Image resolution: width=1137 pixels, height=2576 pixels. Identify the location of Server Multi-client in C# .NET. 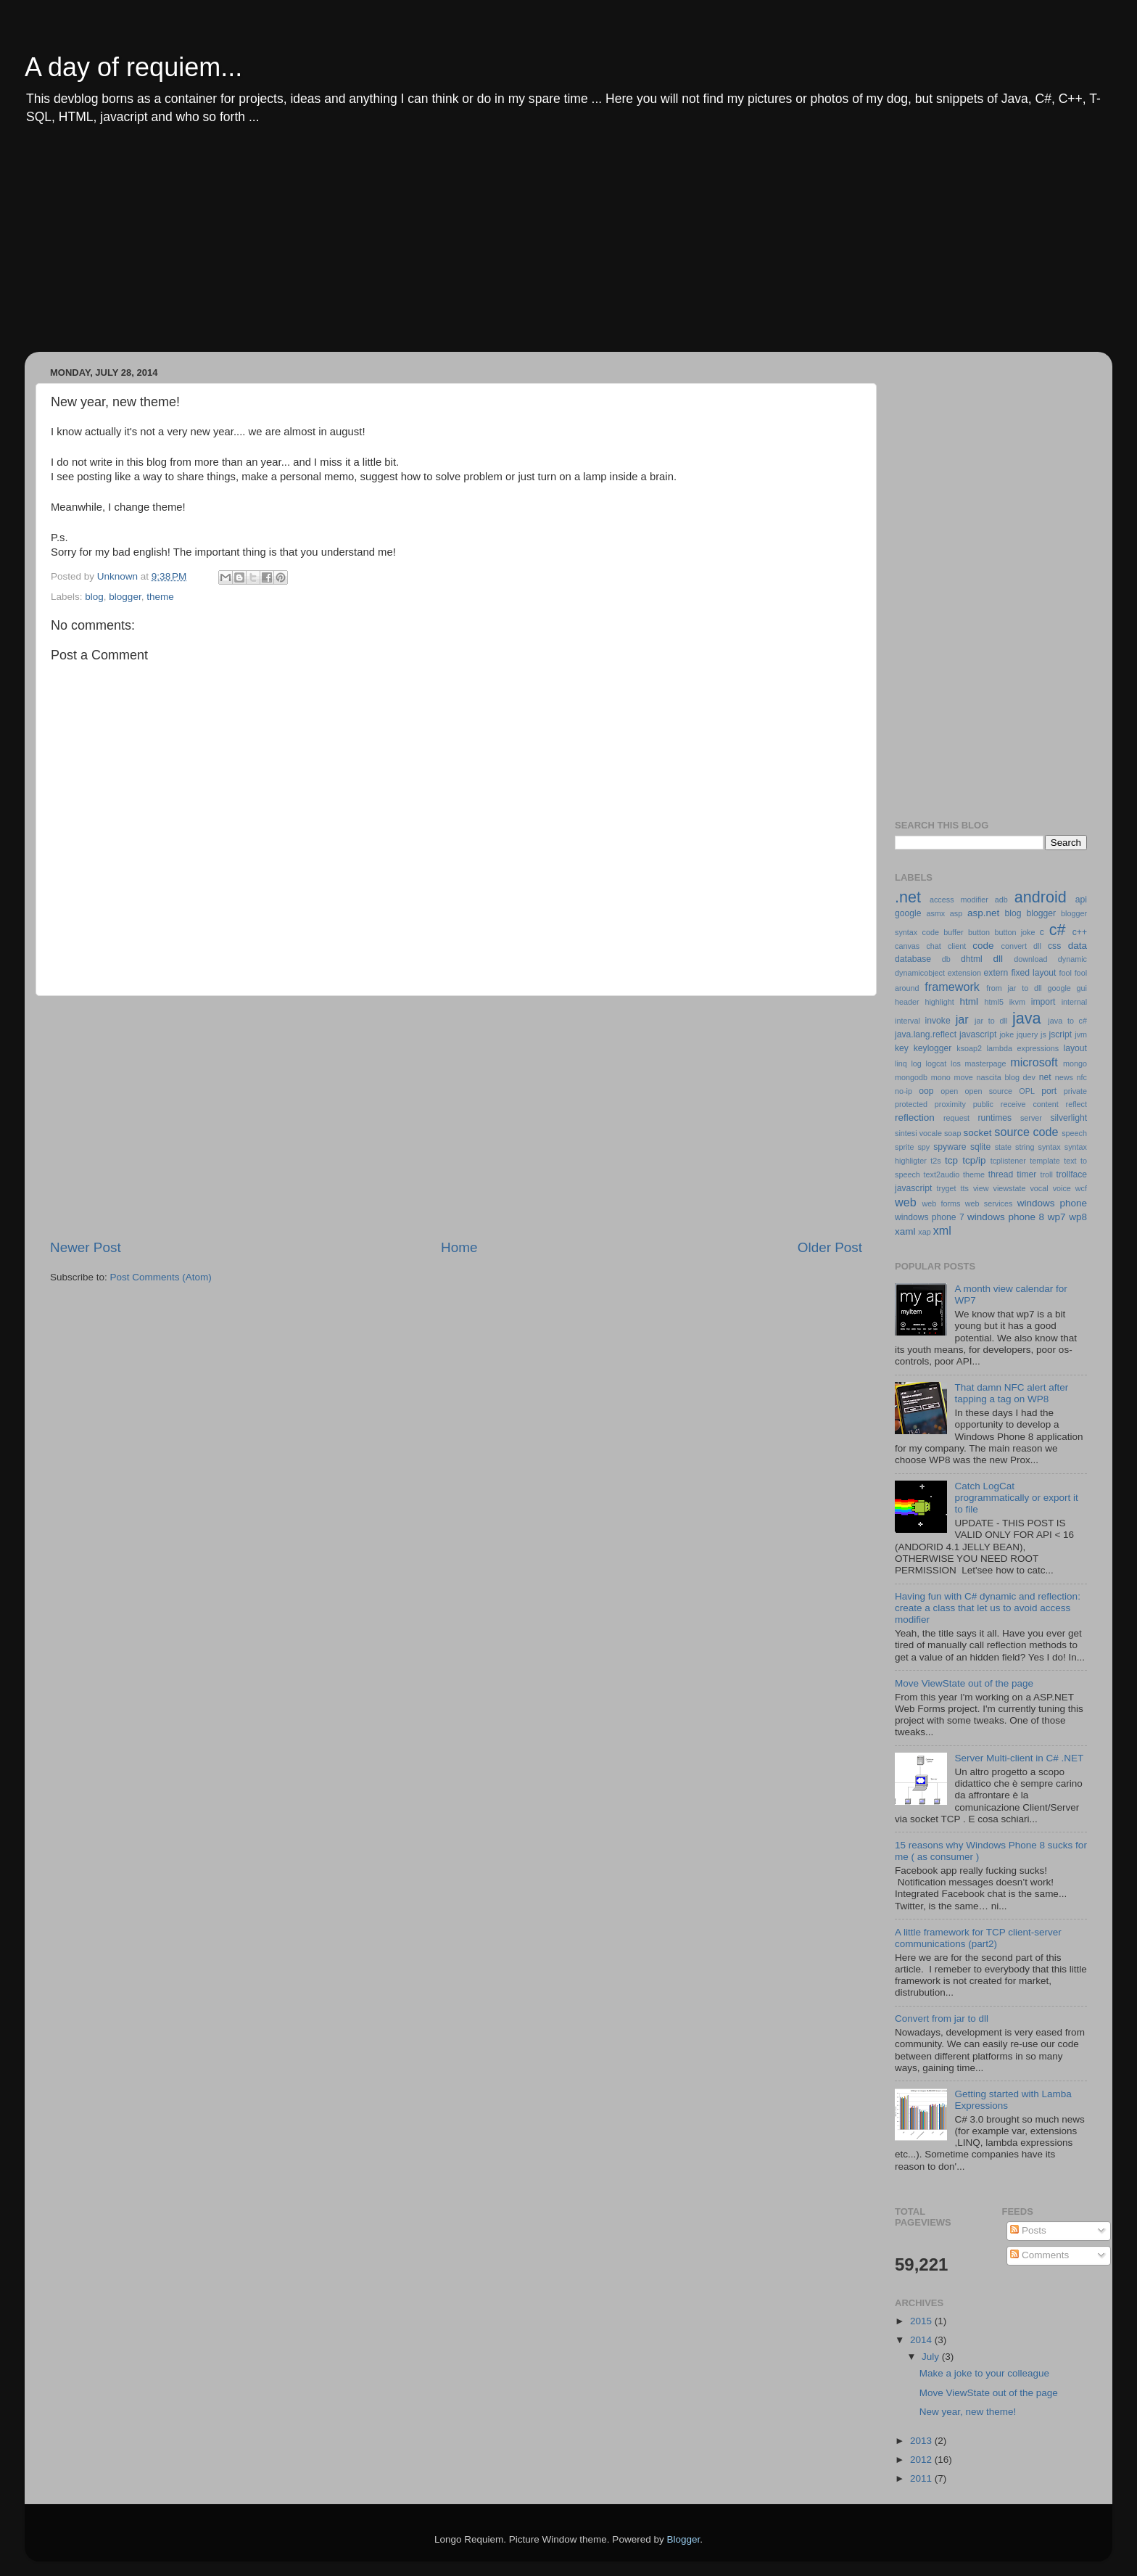
(1018, 1758).